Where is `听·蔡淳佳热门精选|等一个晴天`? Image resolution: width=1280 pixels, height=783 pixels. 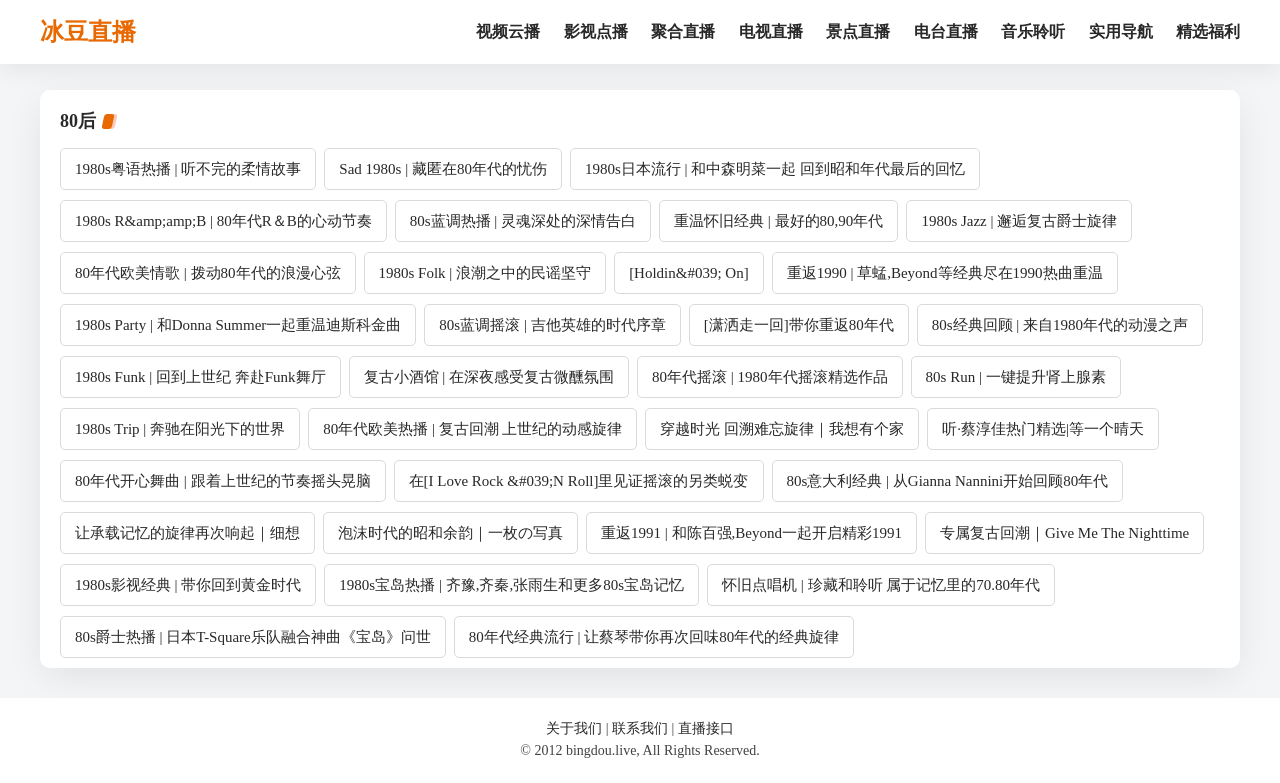 听·蔡淳佳热门精选|等一个晴天 is located at coordinates (1043, 429).